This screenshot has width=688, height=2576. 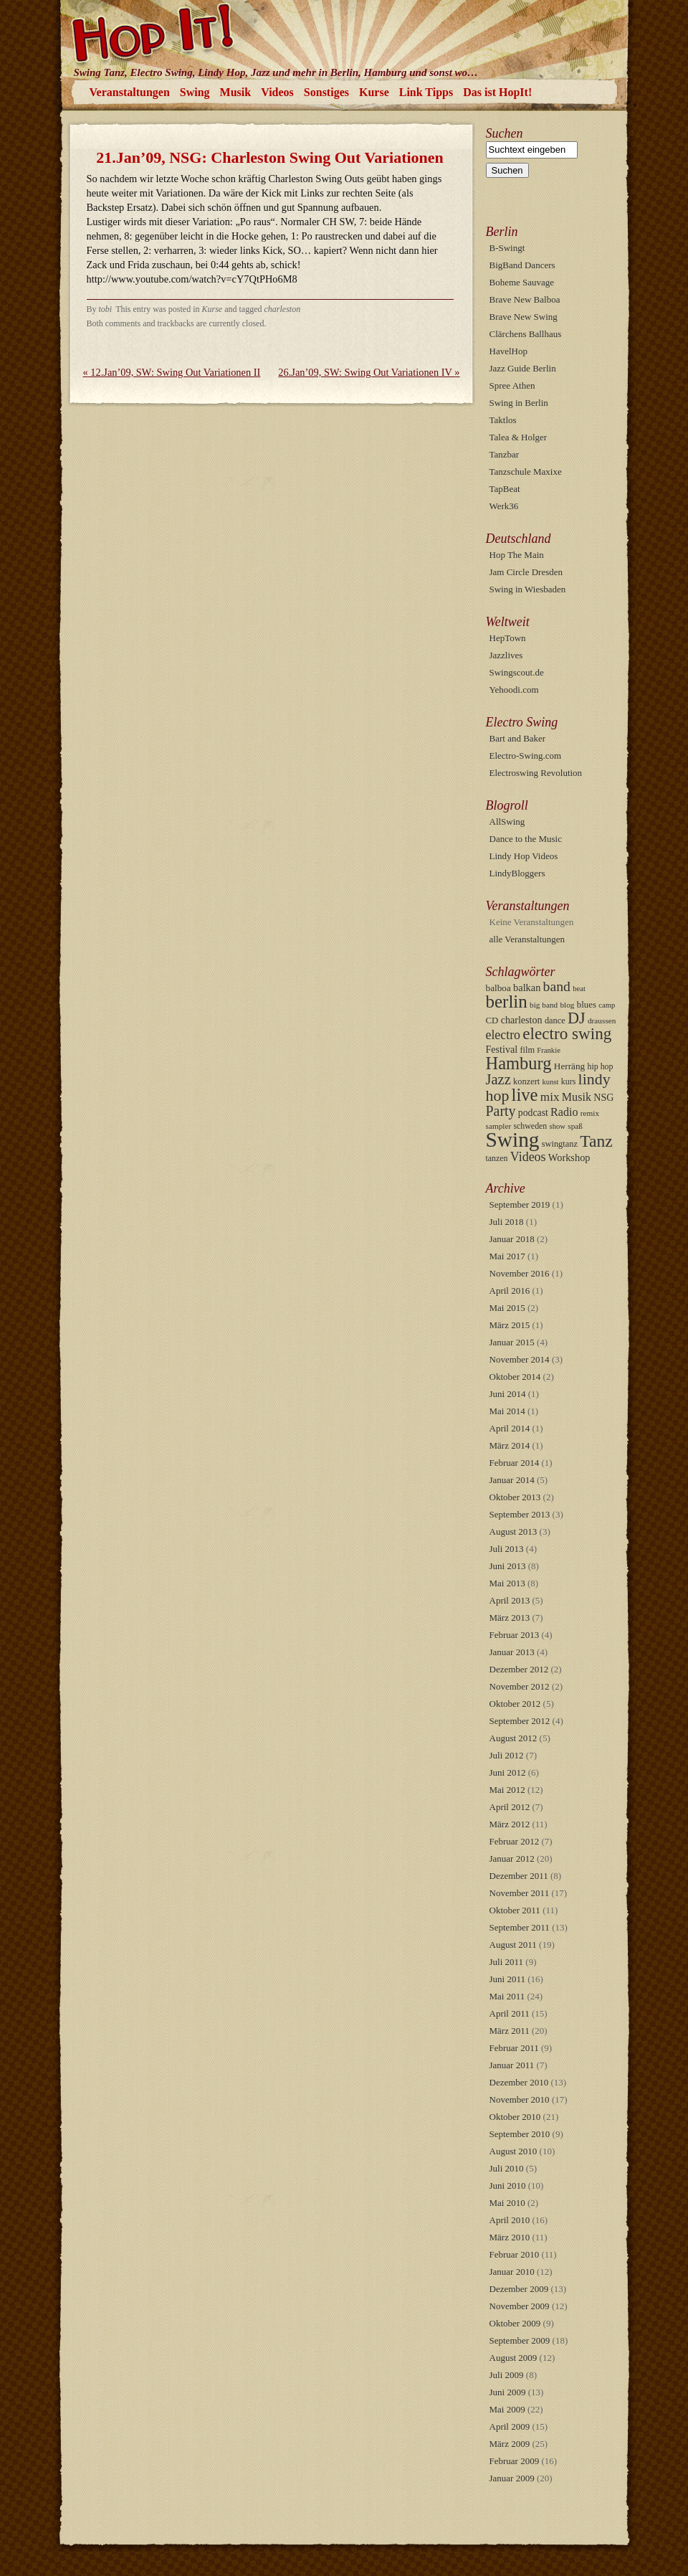 What do you see at coordinates (514, 1634) in the screenshot?
I see `Februar 2013` at bounding box center [514, 1634].